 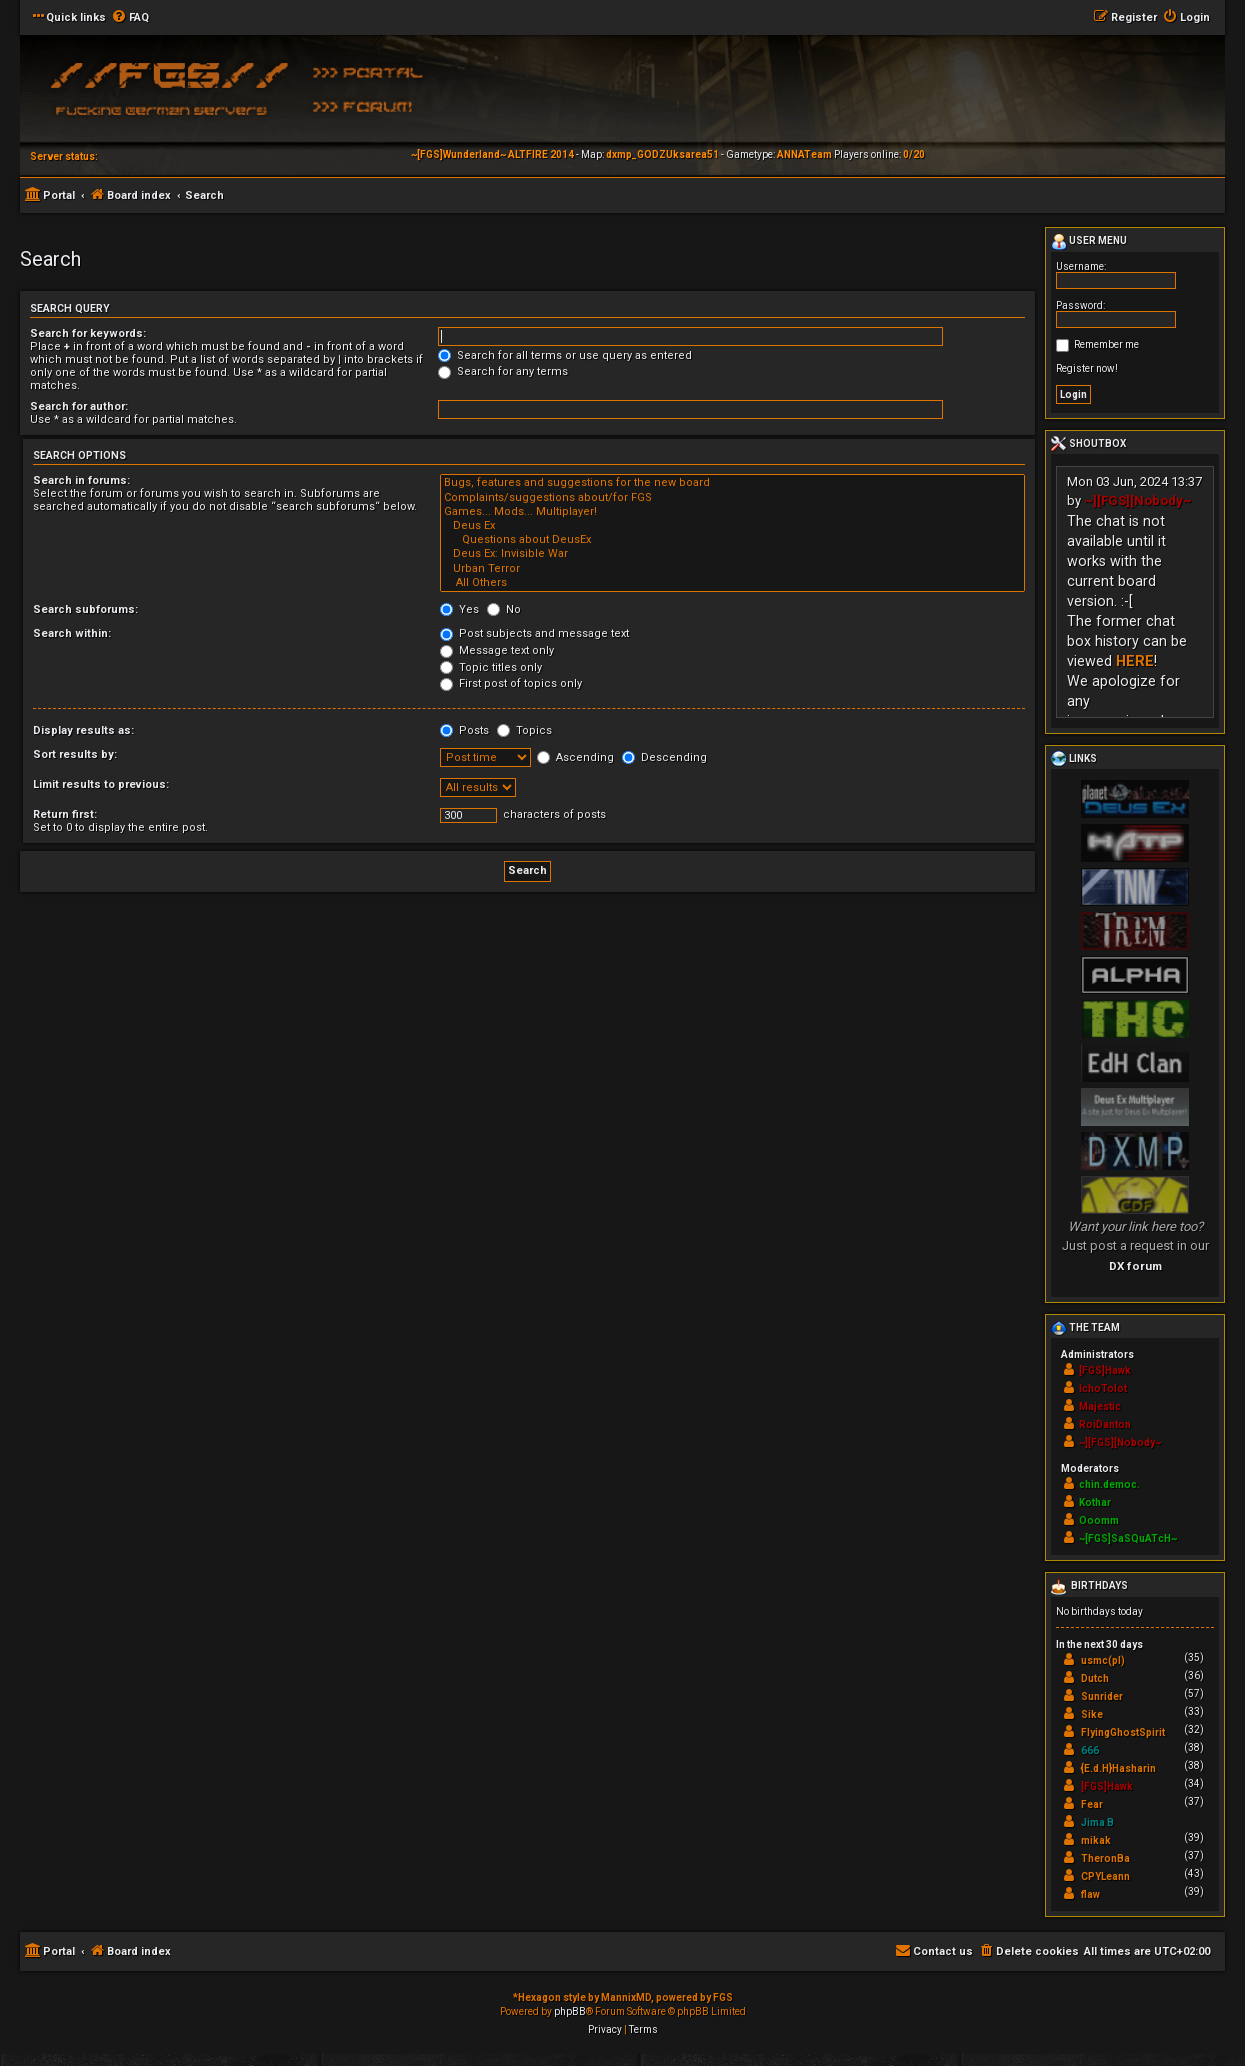 I want to click on Fear, so click(x=1092, y=1804).